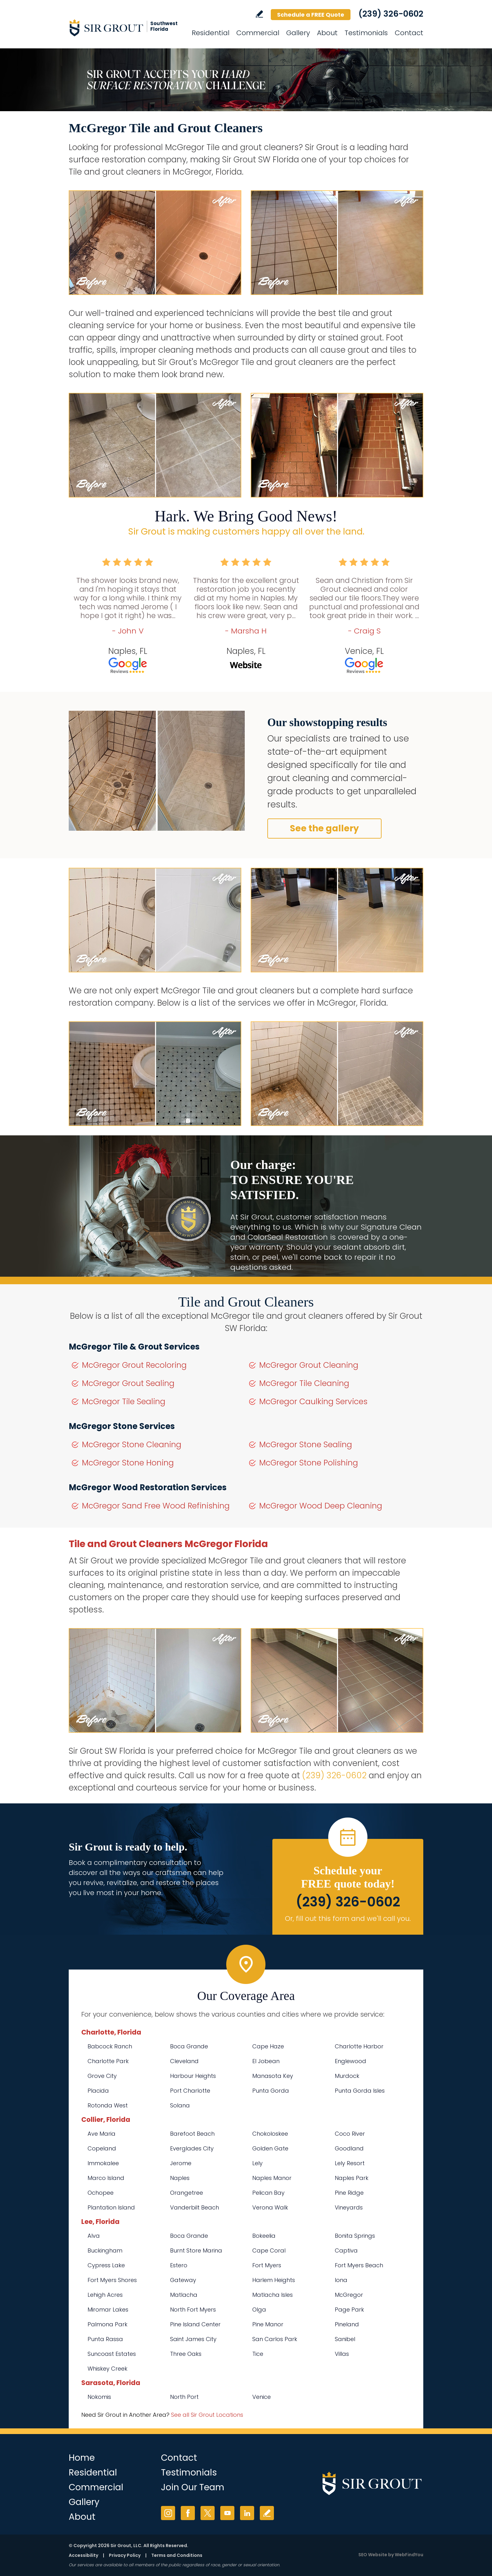  I want to click on Verona Walk, so click(270, 2207).